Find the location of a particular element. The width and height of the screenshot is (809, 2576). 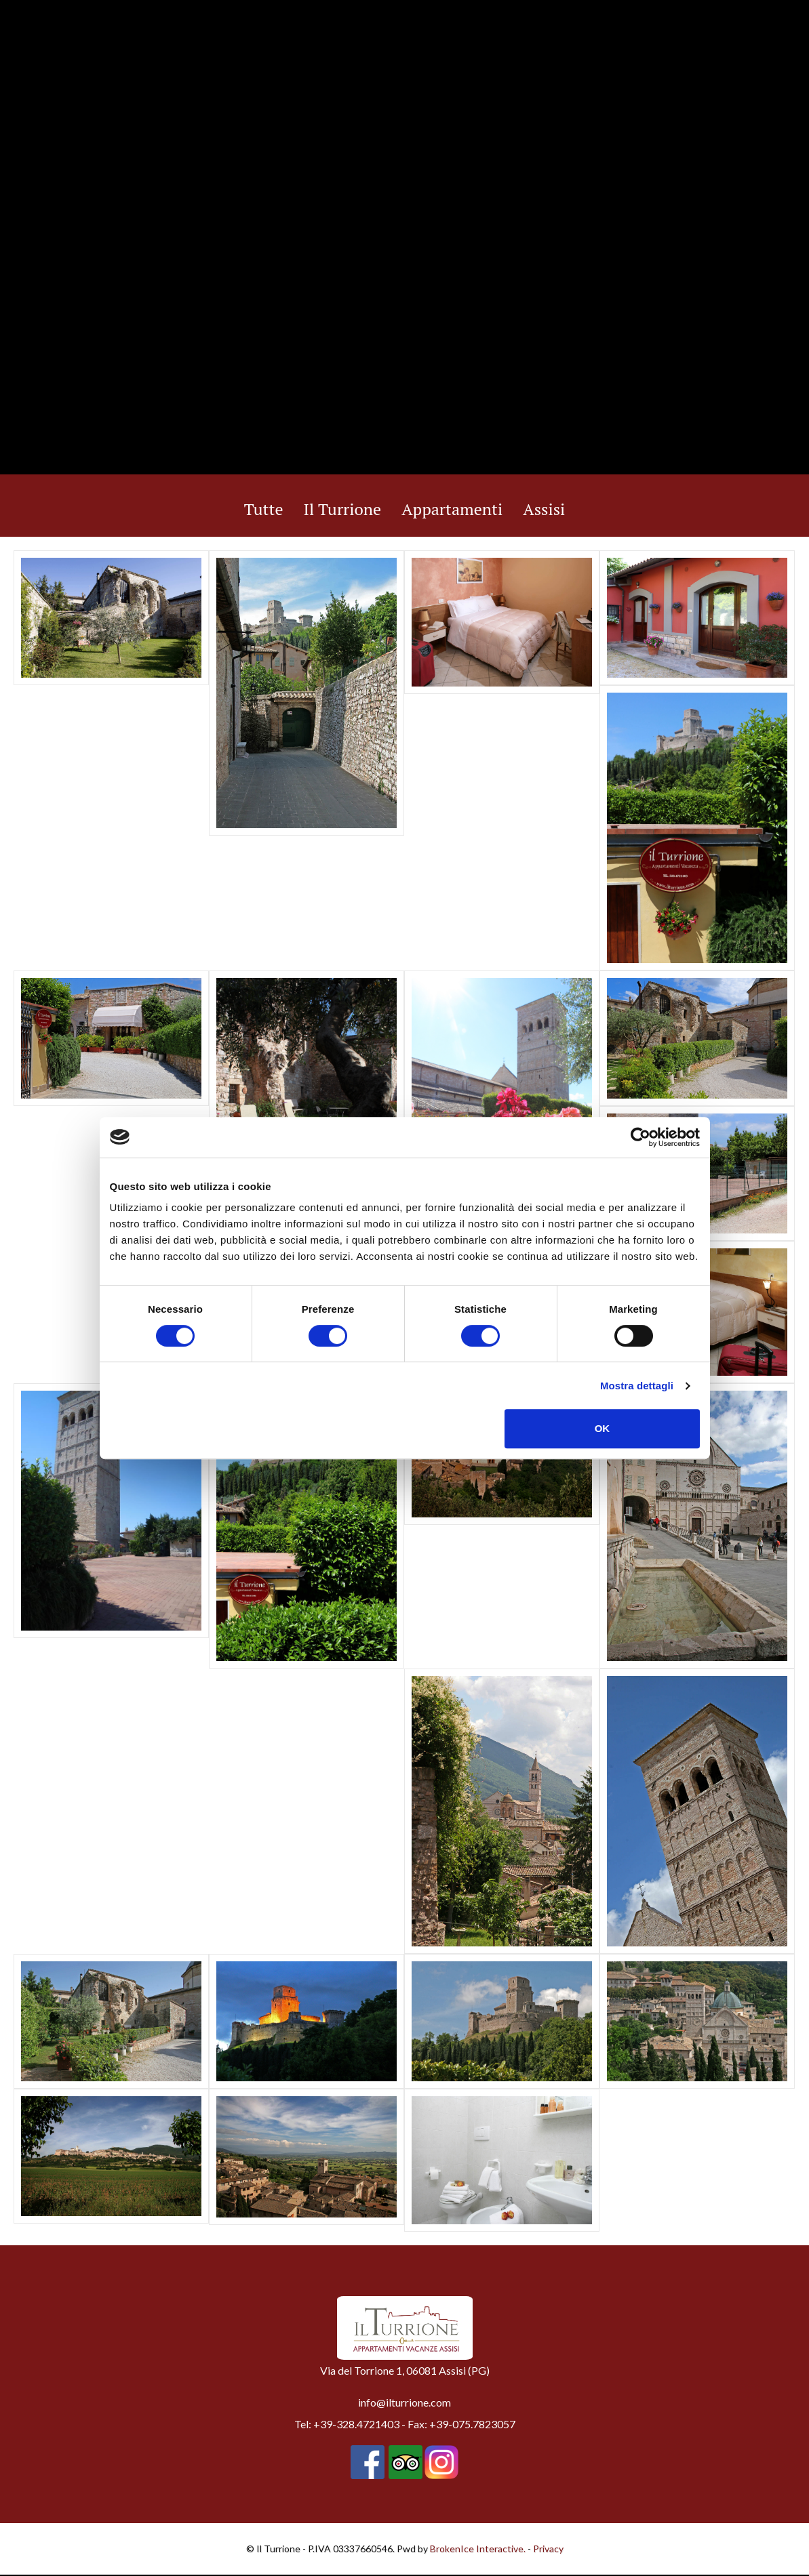

OK is located at coordinates (602, 1428).